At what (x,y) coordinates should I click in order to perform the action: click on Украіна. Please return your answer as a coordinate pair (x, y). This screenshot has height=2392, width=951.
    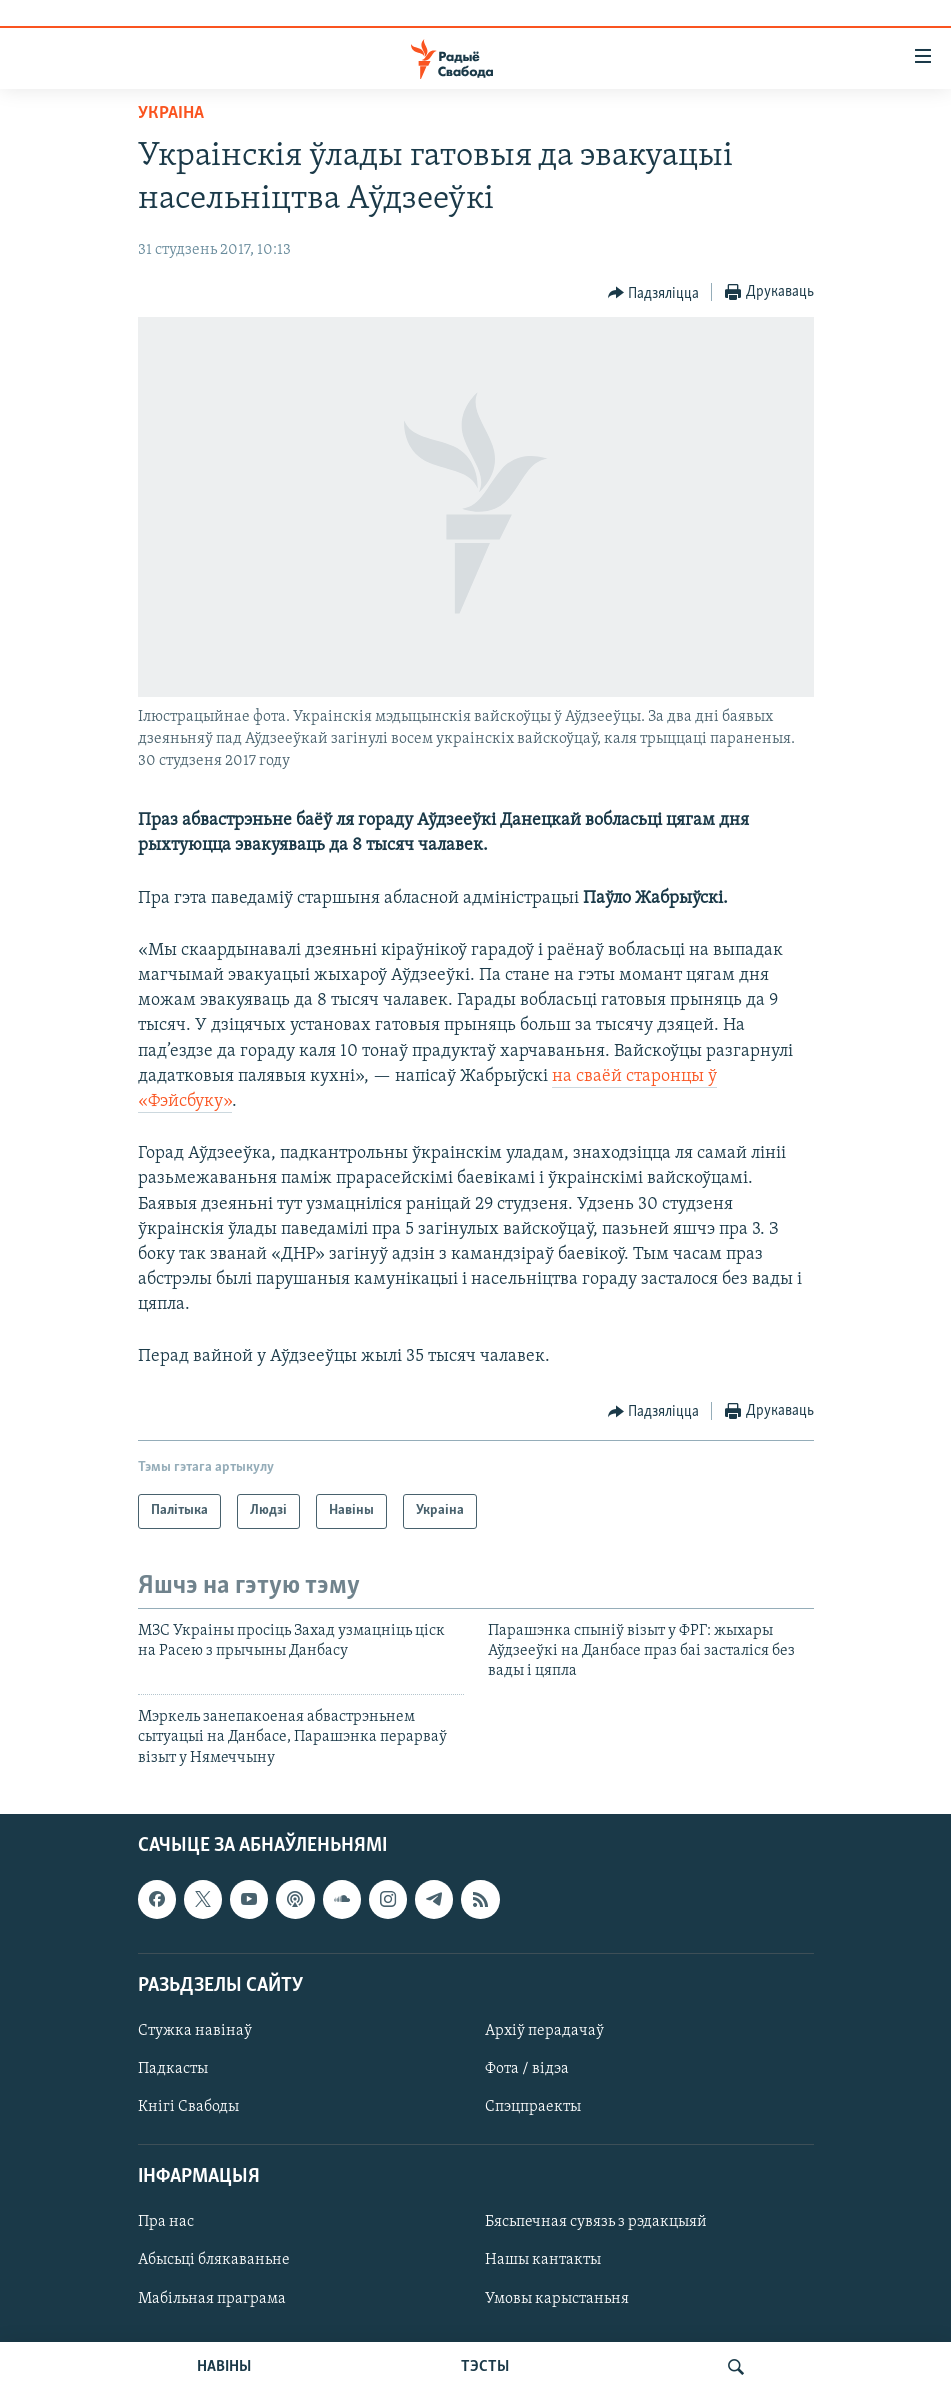
    Looking at the image, I should click on (171, 113).